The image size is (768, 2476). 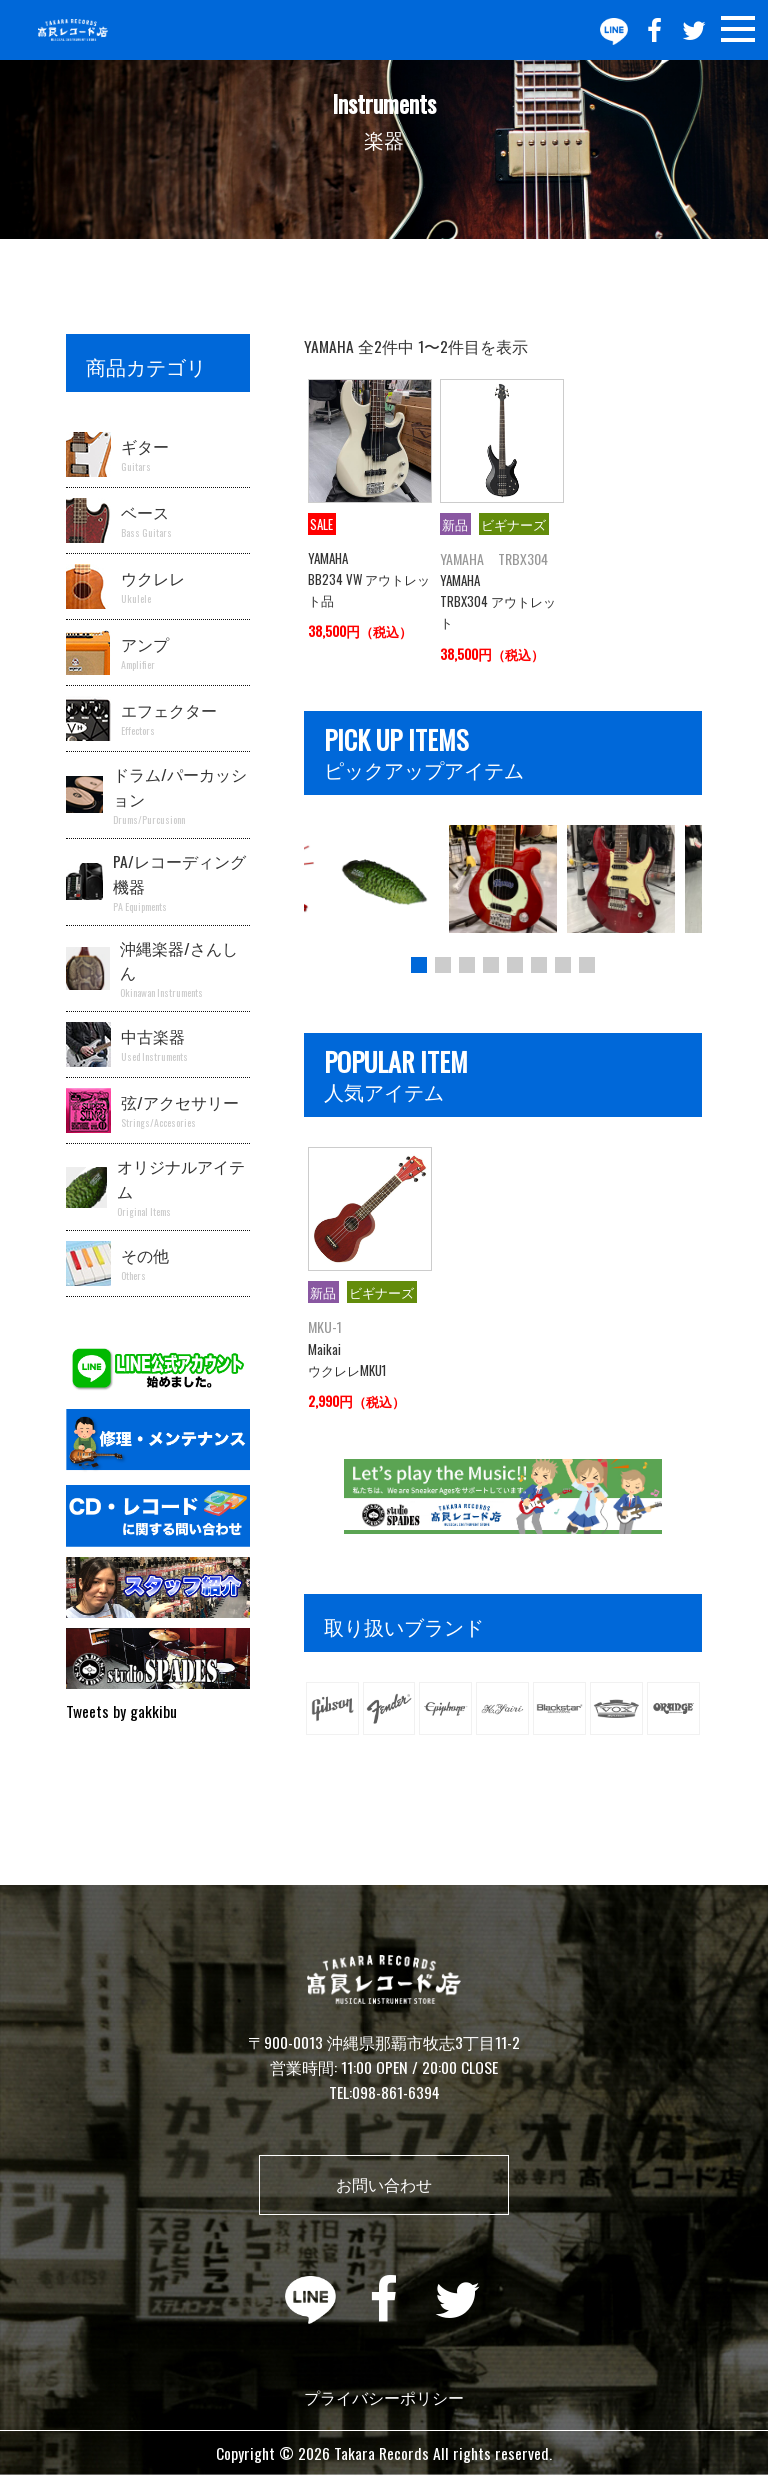 What do you see at coordinates (121, 1711) in the screenshot?
I see `Tweets by gakkibu` at bounding box center [121, 1711].